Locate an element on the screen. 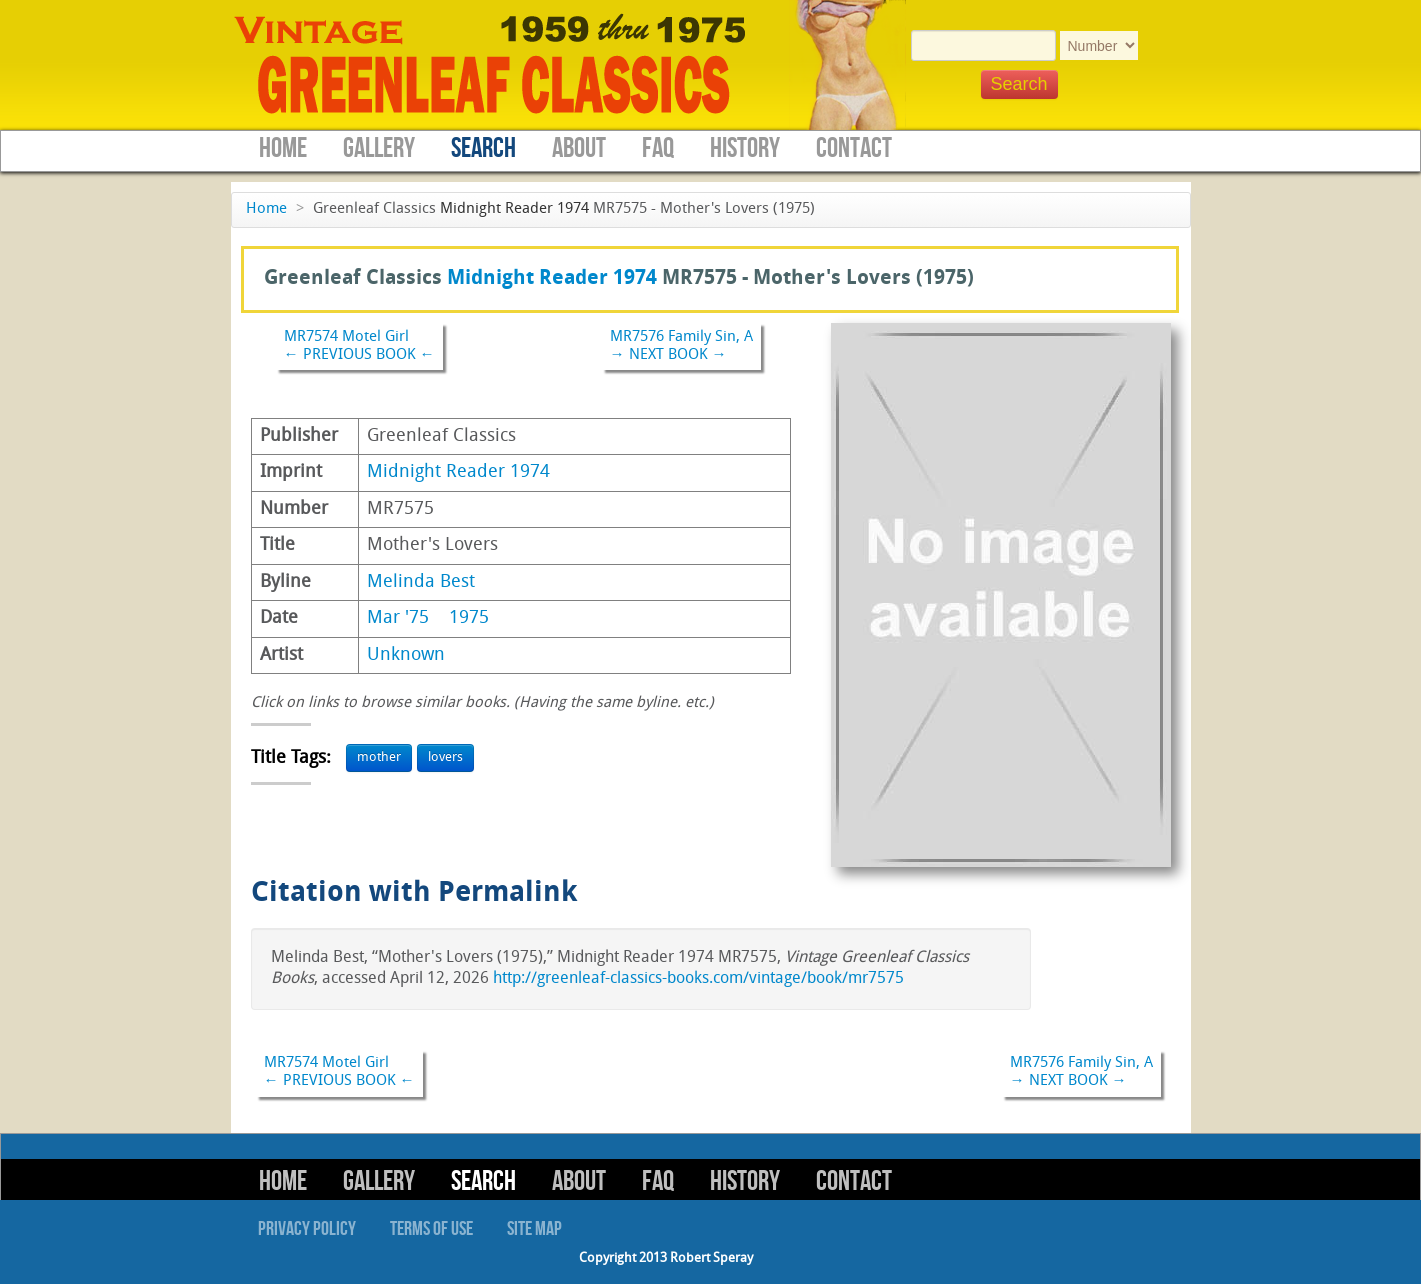  Privacy Policy is located at coordinates (307, 1229).